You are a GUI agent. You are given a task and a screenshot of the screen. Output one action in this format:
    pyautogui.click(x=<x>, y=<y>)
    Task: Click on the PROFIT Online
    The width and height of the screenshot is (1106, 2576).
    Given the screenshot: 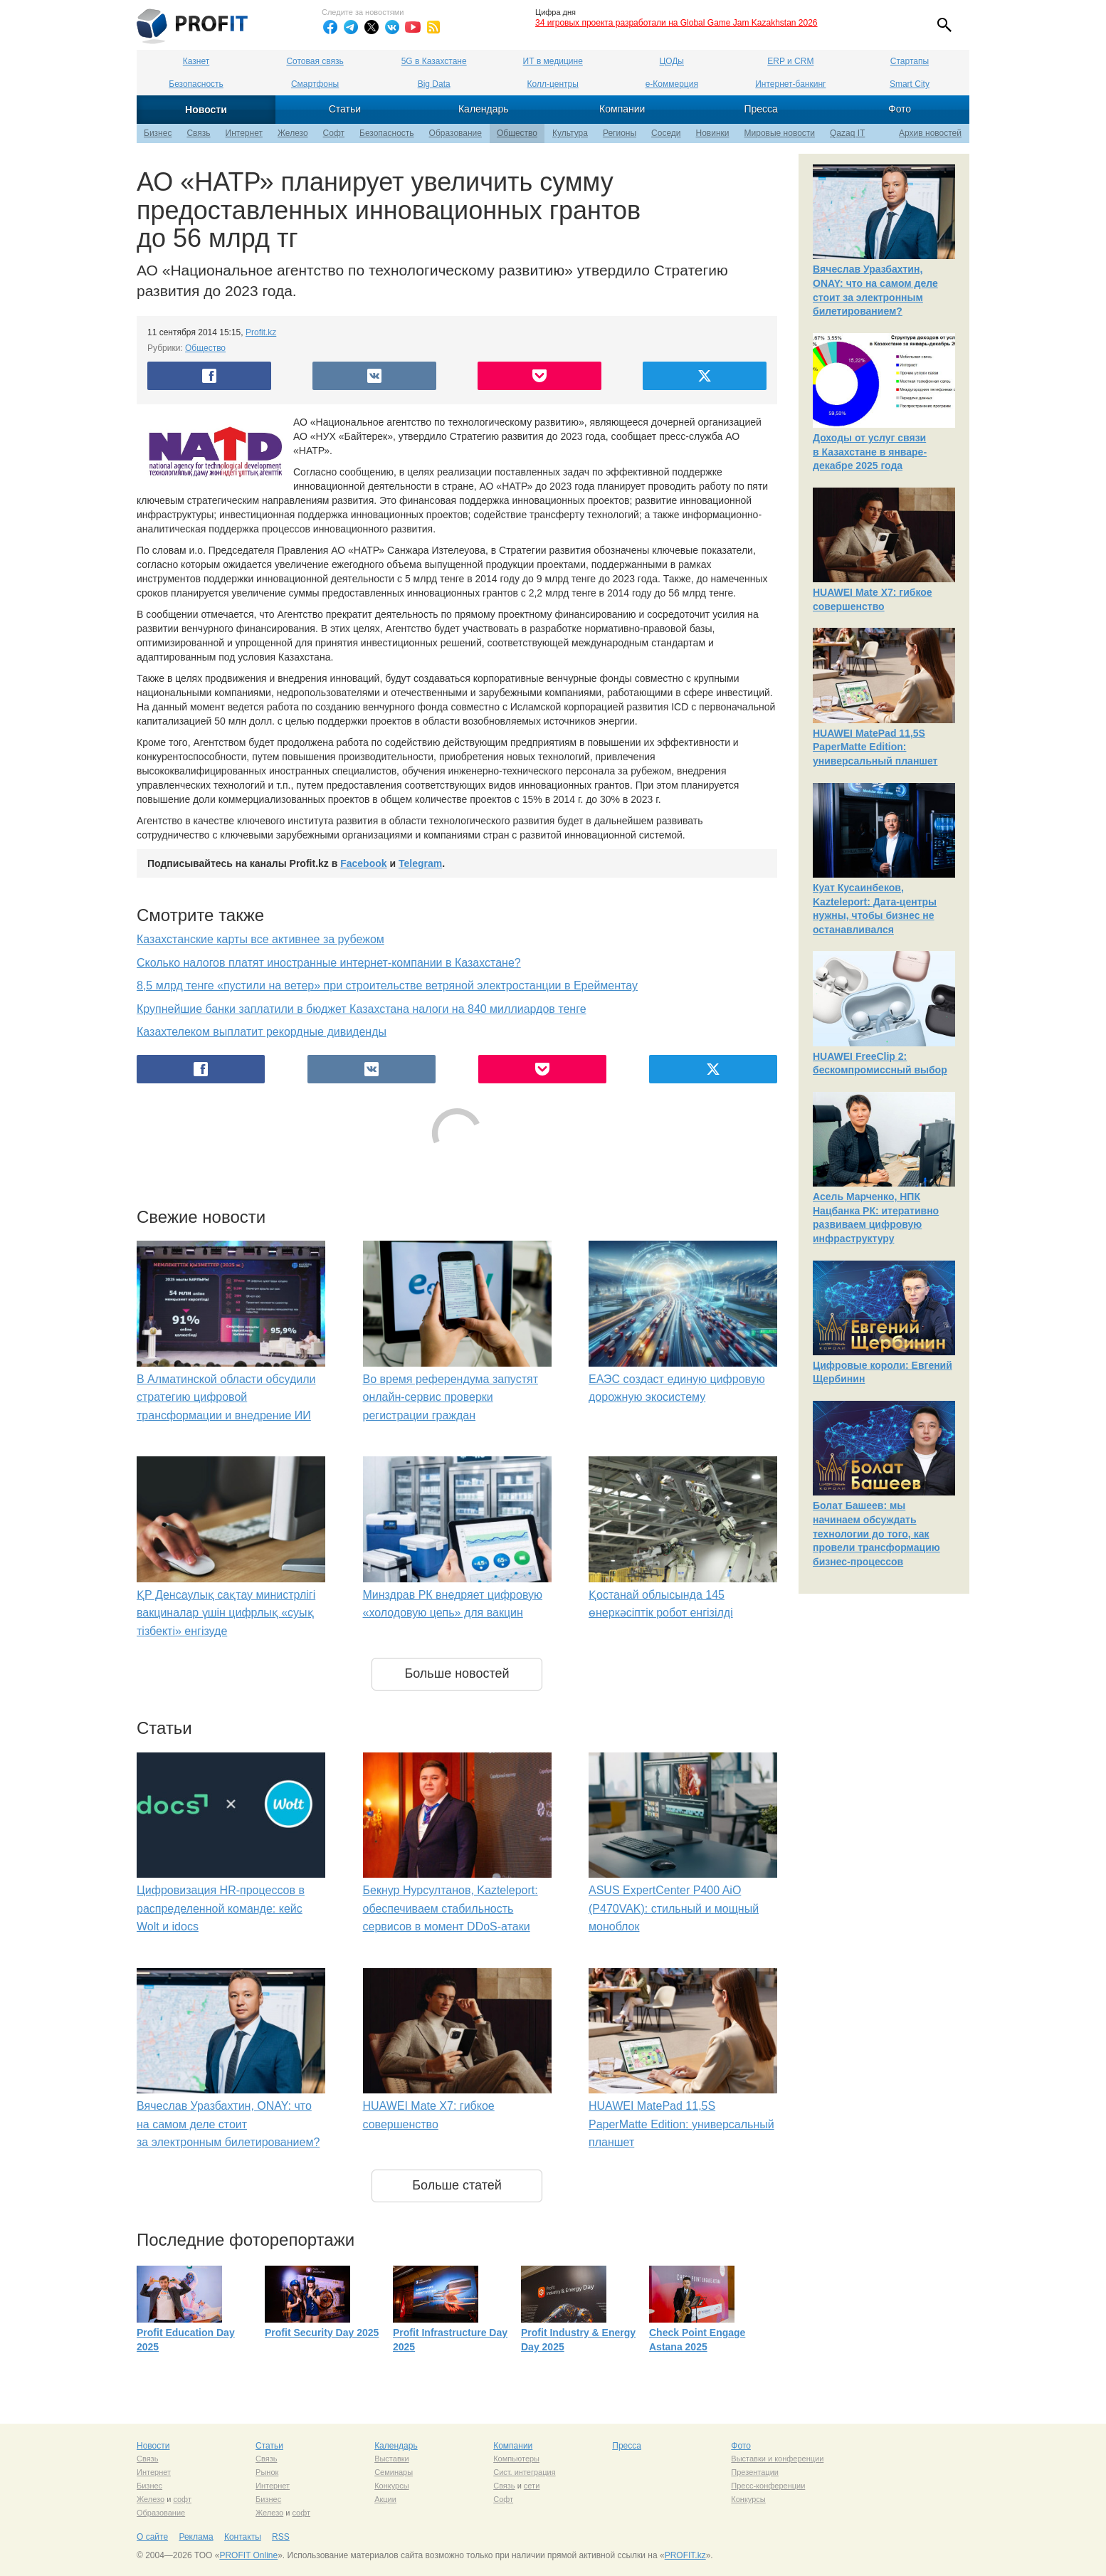 What is the action you would take?
    pyautogui.click(x=248, y=2555)
    